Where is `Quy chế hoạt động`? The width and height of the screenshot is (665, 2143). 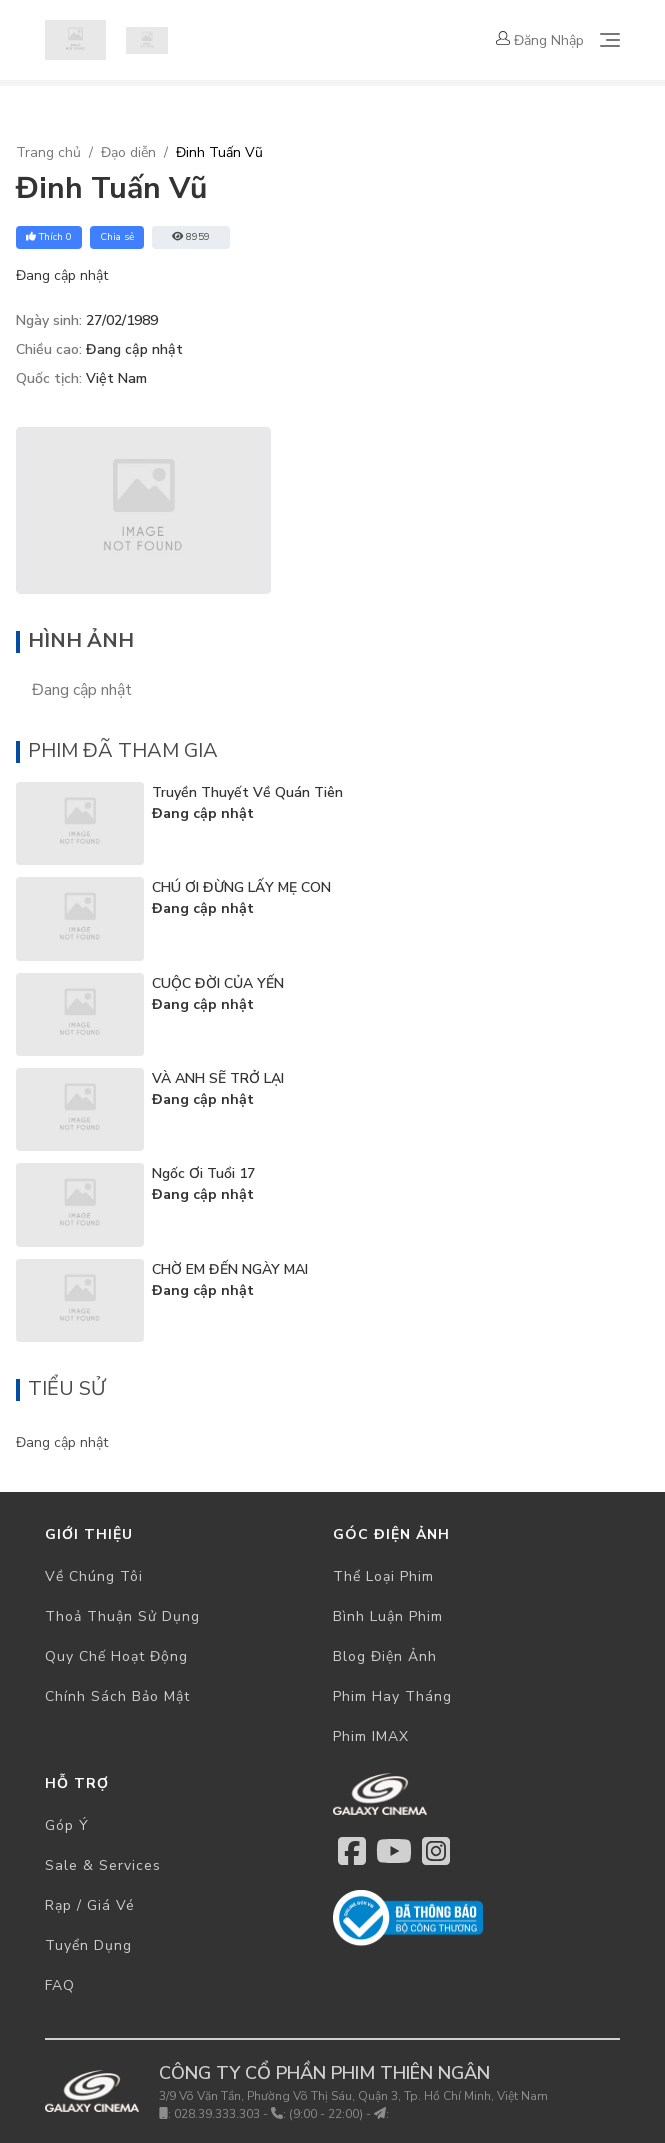
Quy chế hoạt động is located at coordinates (116, 1656).